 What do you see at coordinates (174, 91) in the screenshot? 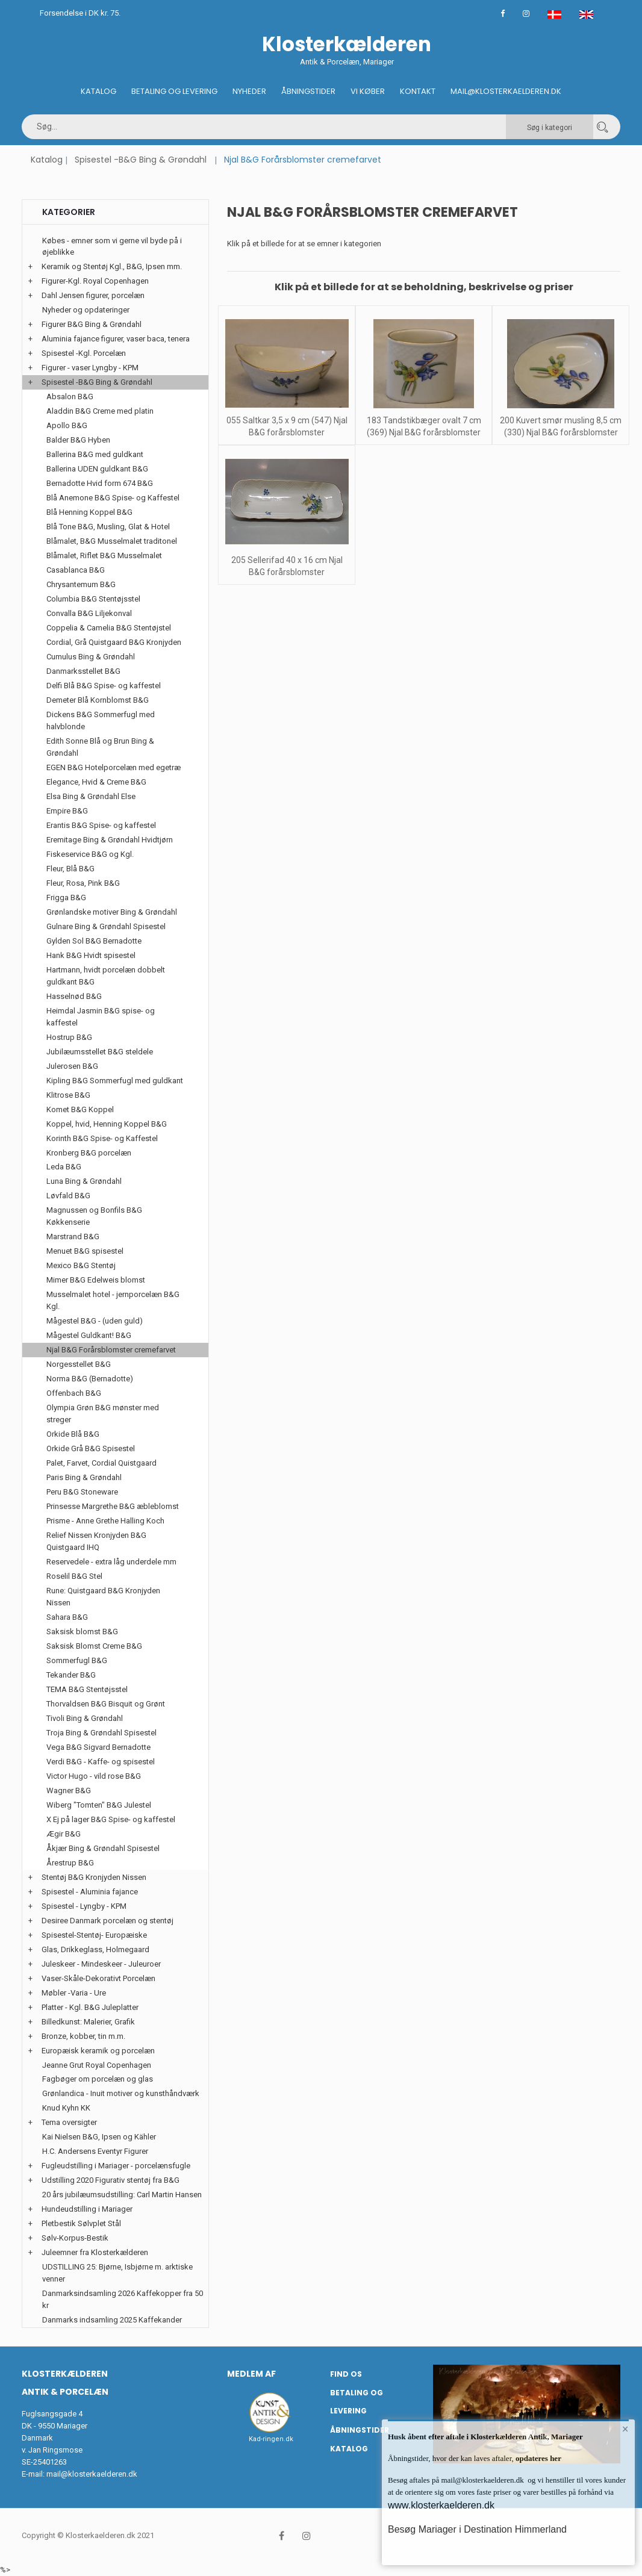
I see `Betaling og Levering` at bounding box center [174, 91].